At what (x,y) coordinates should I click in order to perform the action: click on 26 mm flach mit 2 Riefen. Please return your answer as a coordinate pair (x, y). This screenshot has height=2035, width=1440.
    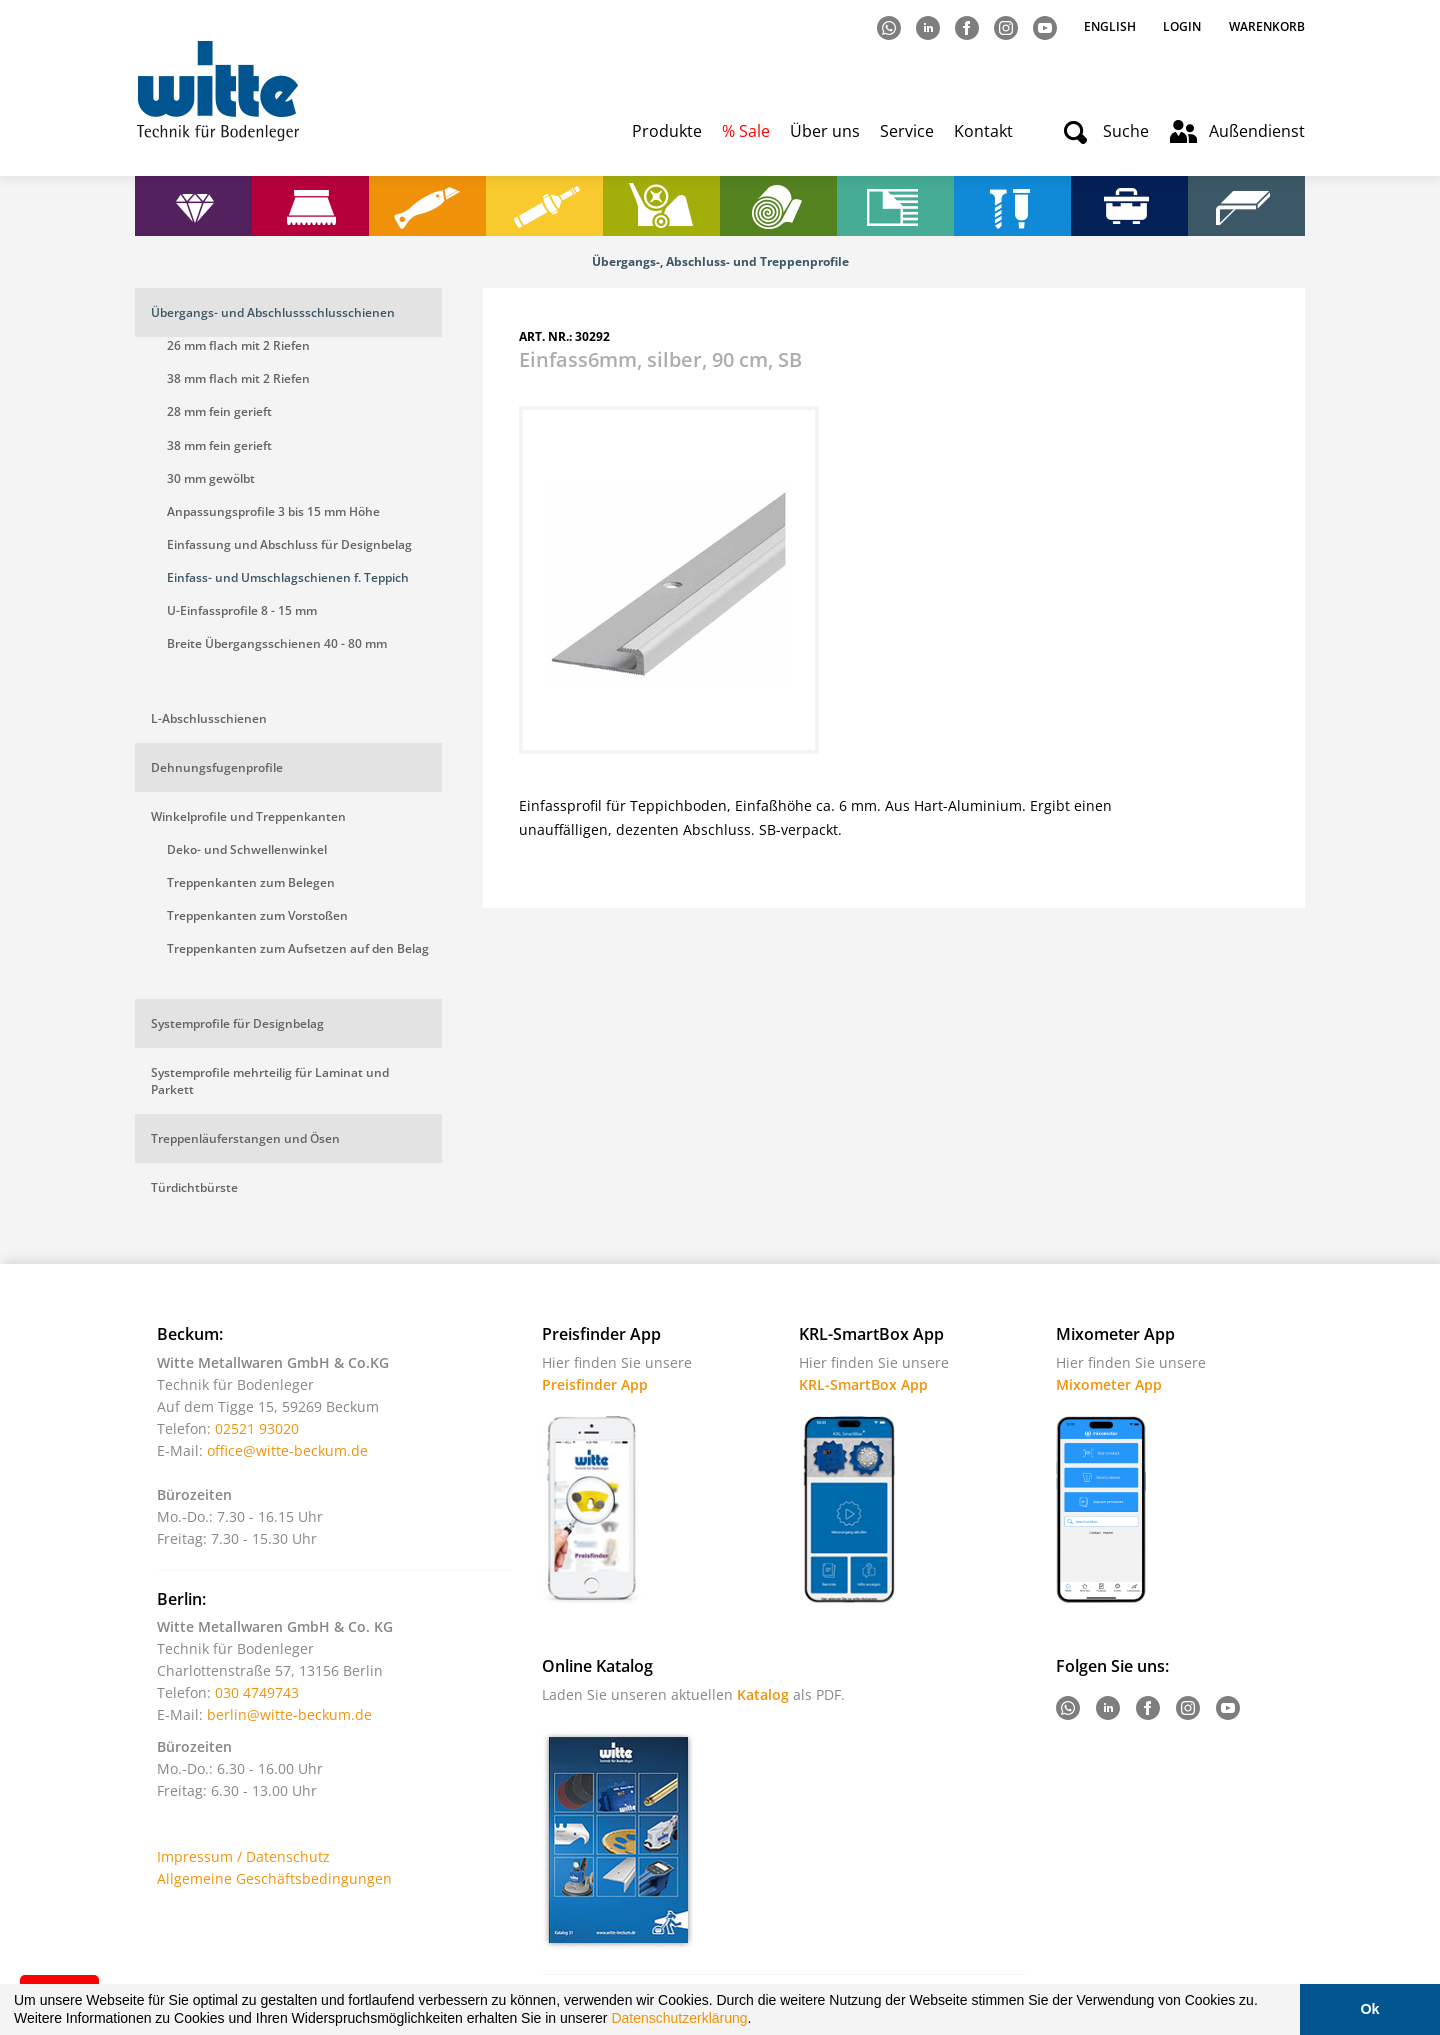
    Looking at the image, I should click on (238, 345).